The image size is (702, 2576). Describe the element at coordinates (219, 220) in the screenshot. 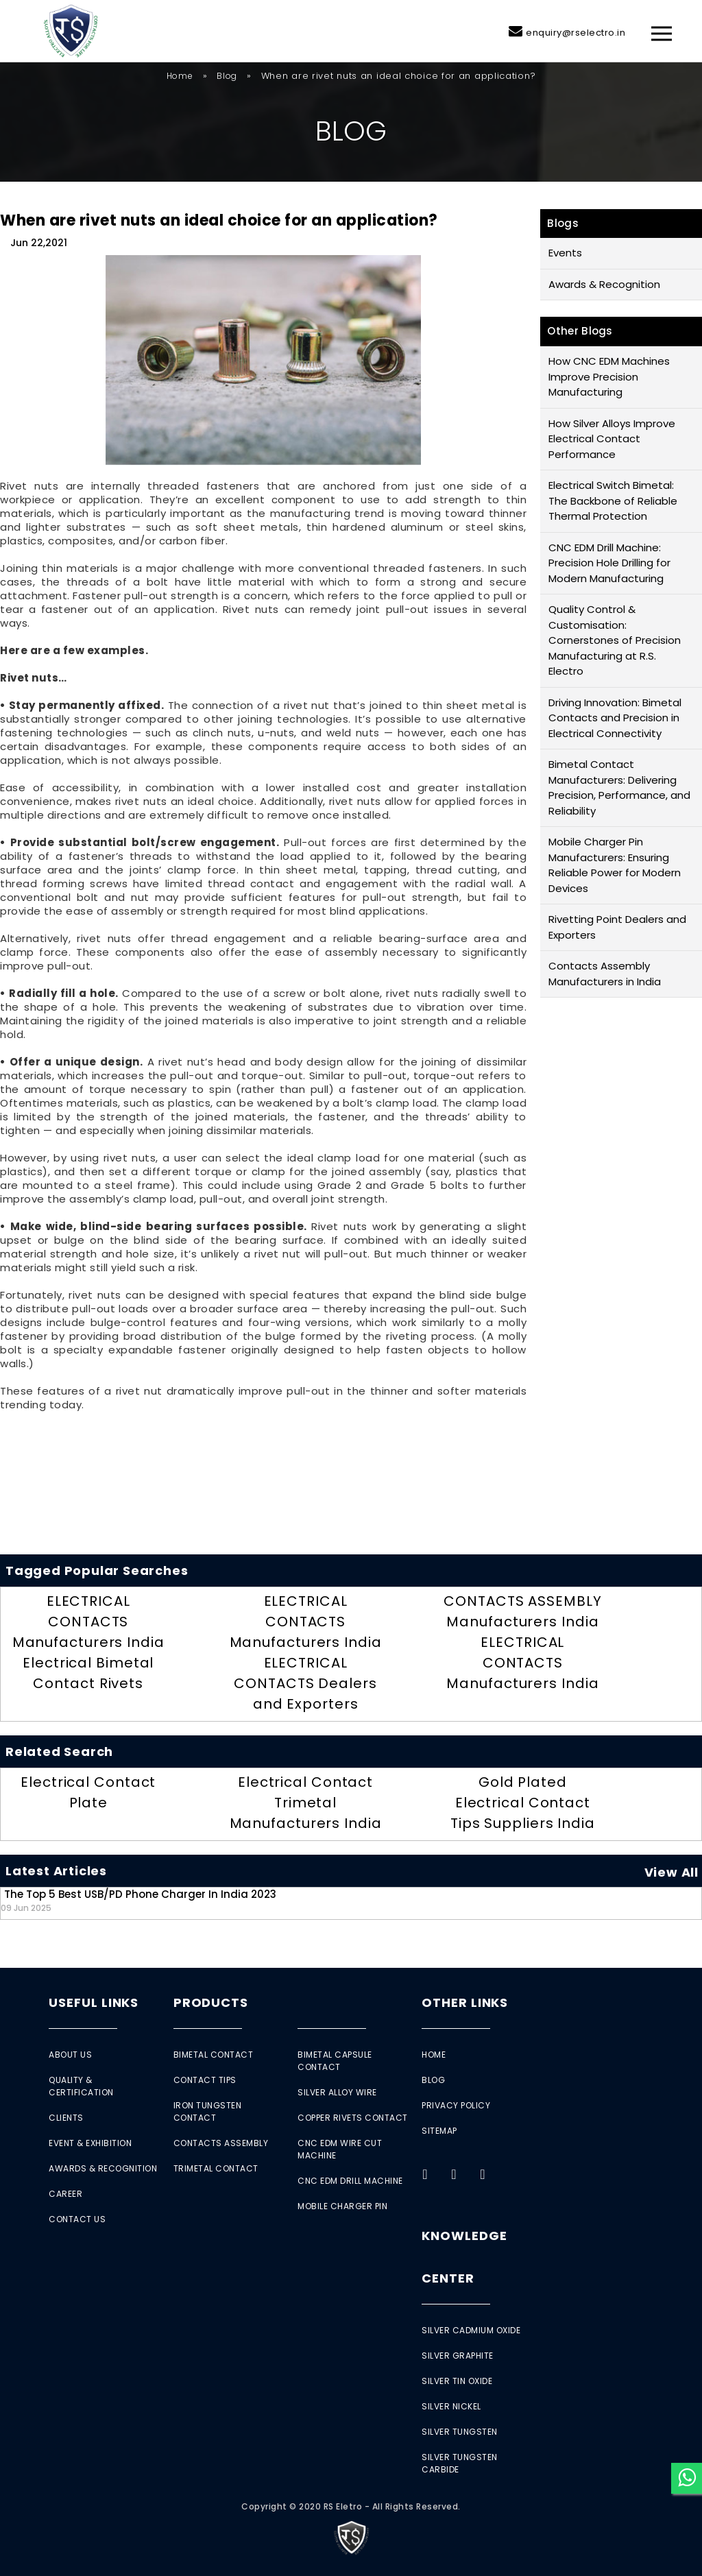

I see `When are rivet nuts an ideal choice for an application?` at that location.